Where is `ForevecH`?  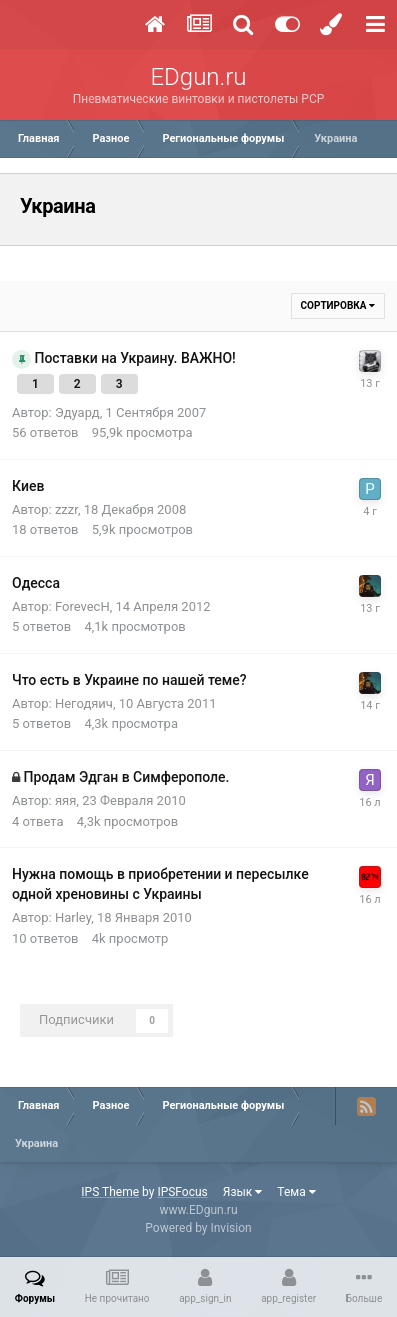 ForevecH is located at coordinates (82, 606).